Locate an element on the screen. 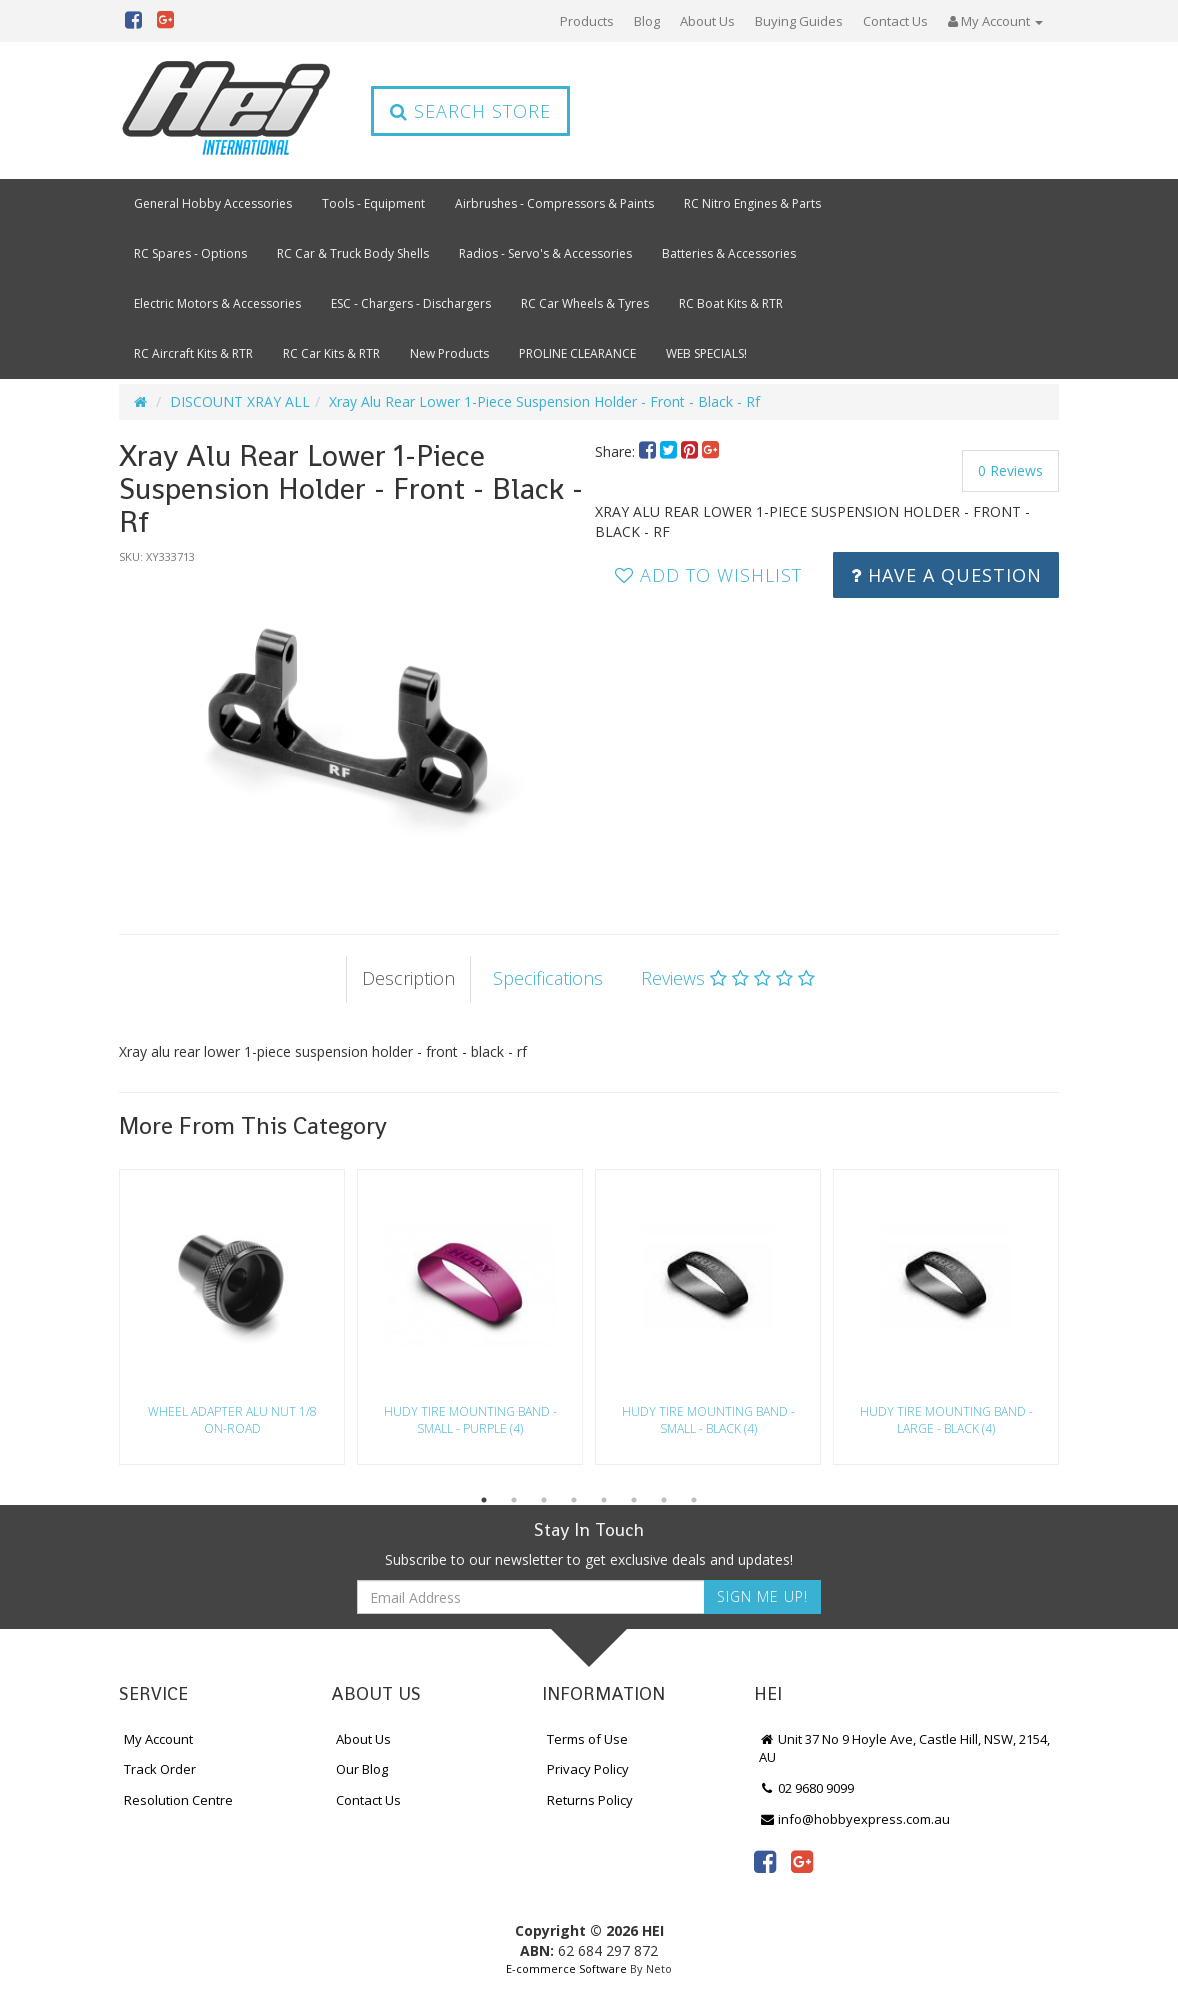 Image resolution: width=1178 pixels, height=1997 pixels. General Hobby Accessories is located at coordinates (213, 203).